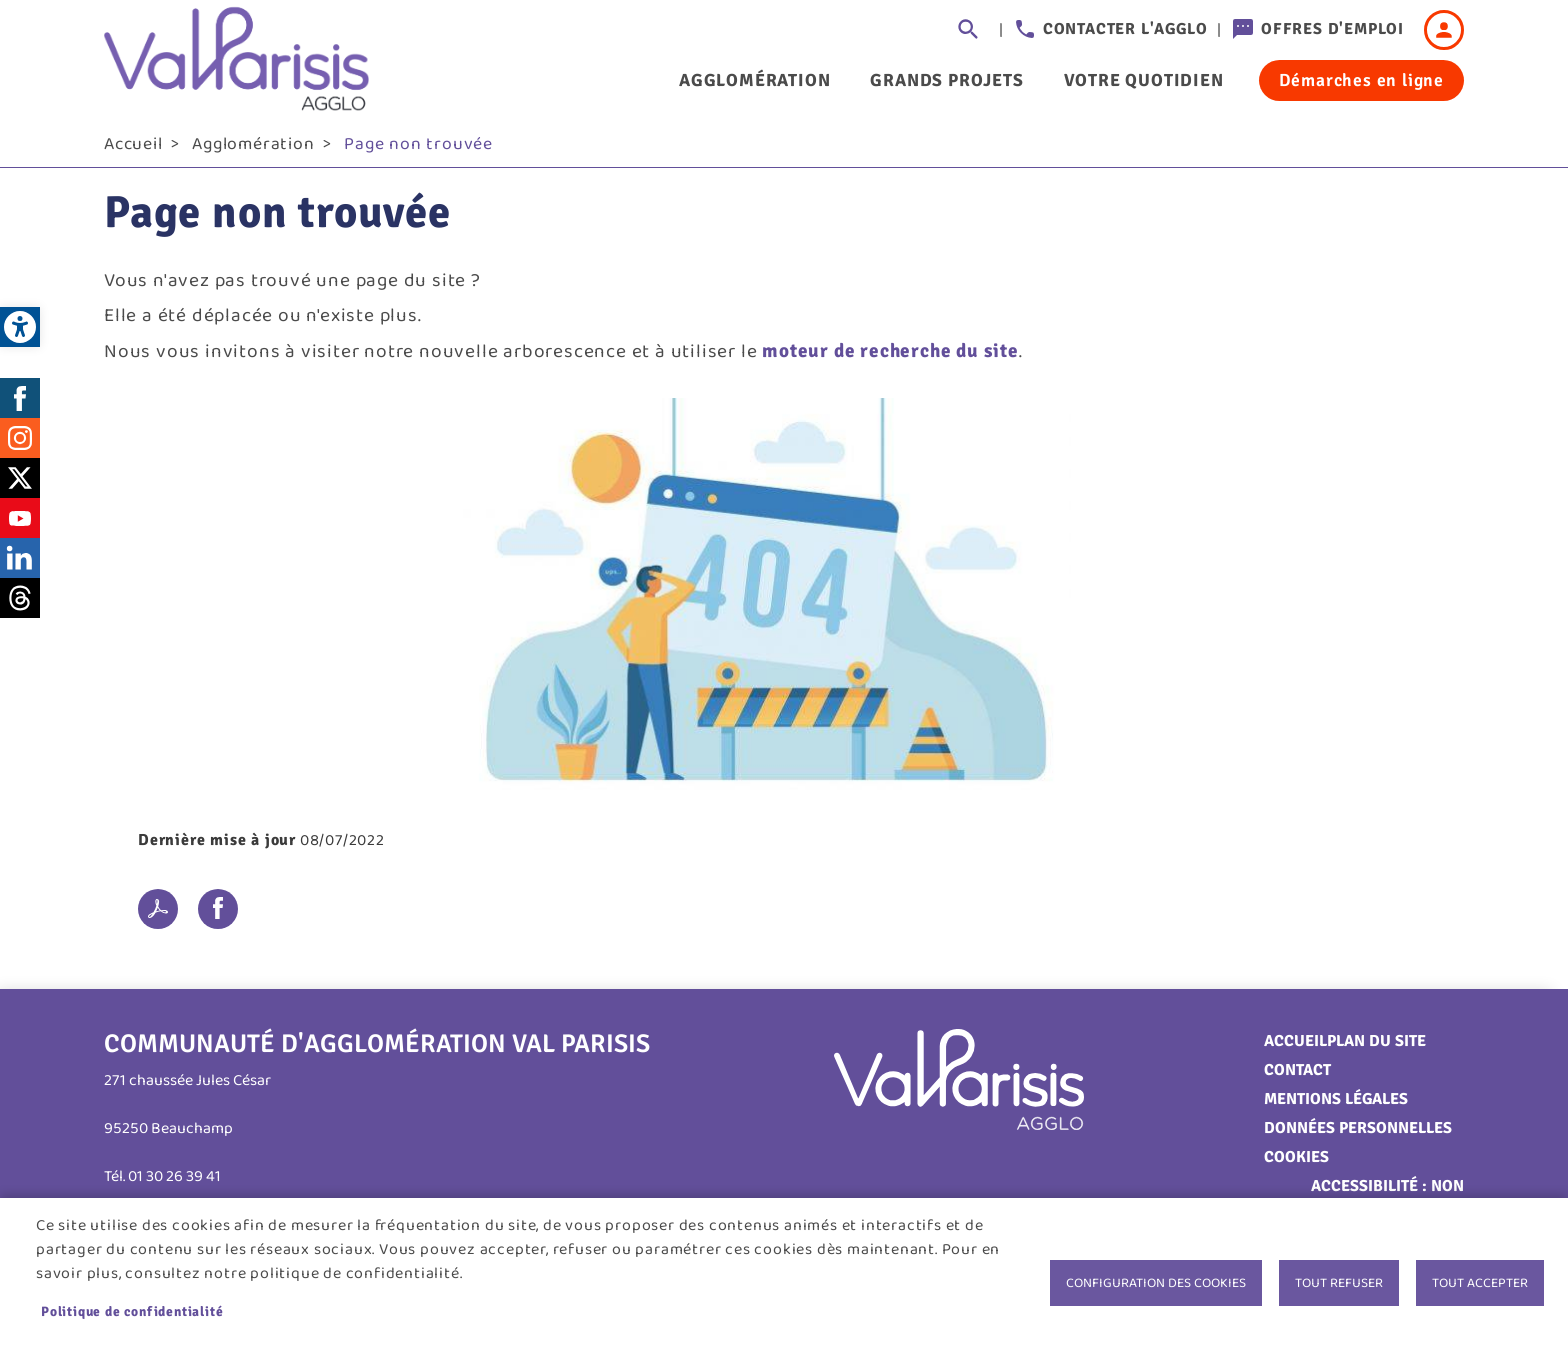  Describe the element at coordinates (1444, 30) in the screenshot. I see `Connexion [link]` at that location.